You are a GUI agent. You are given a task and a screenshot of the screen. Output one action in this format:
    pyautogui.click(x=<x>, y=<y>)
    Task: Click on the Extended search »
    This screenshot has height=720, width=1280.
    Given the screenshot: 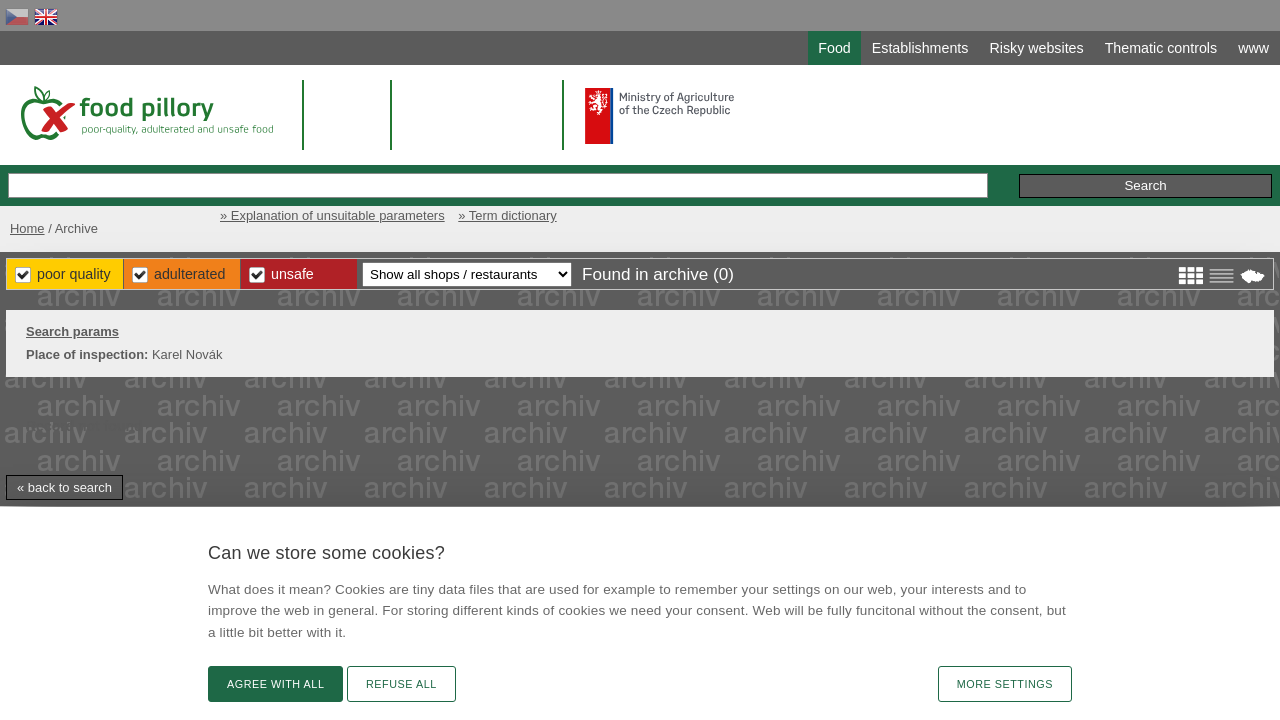 What is the action you would take?
    pyautogui.click(x=816, y=163)
    